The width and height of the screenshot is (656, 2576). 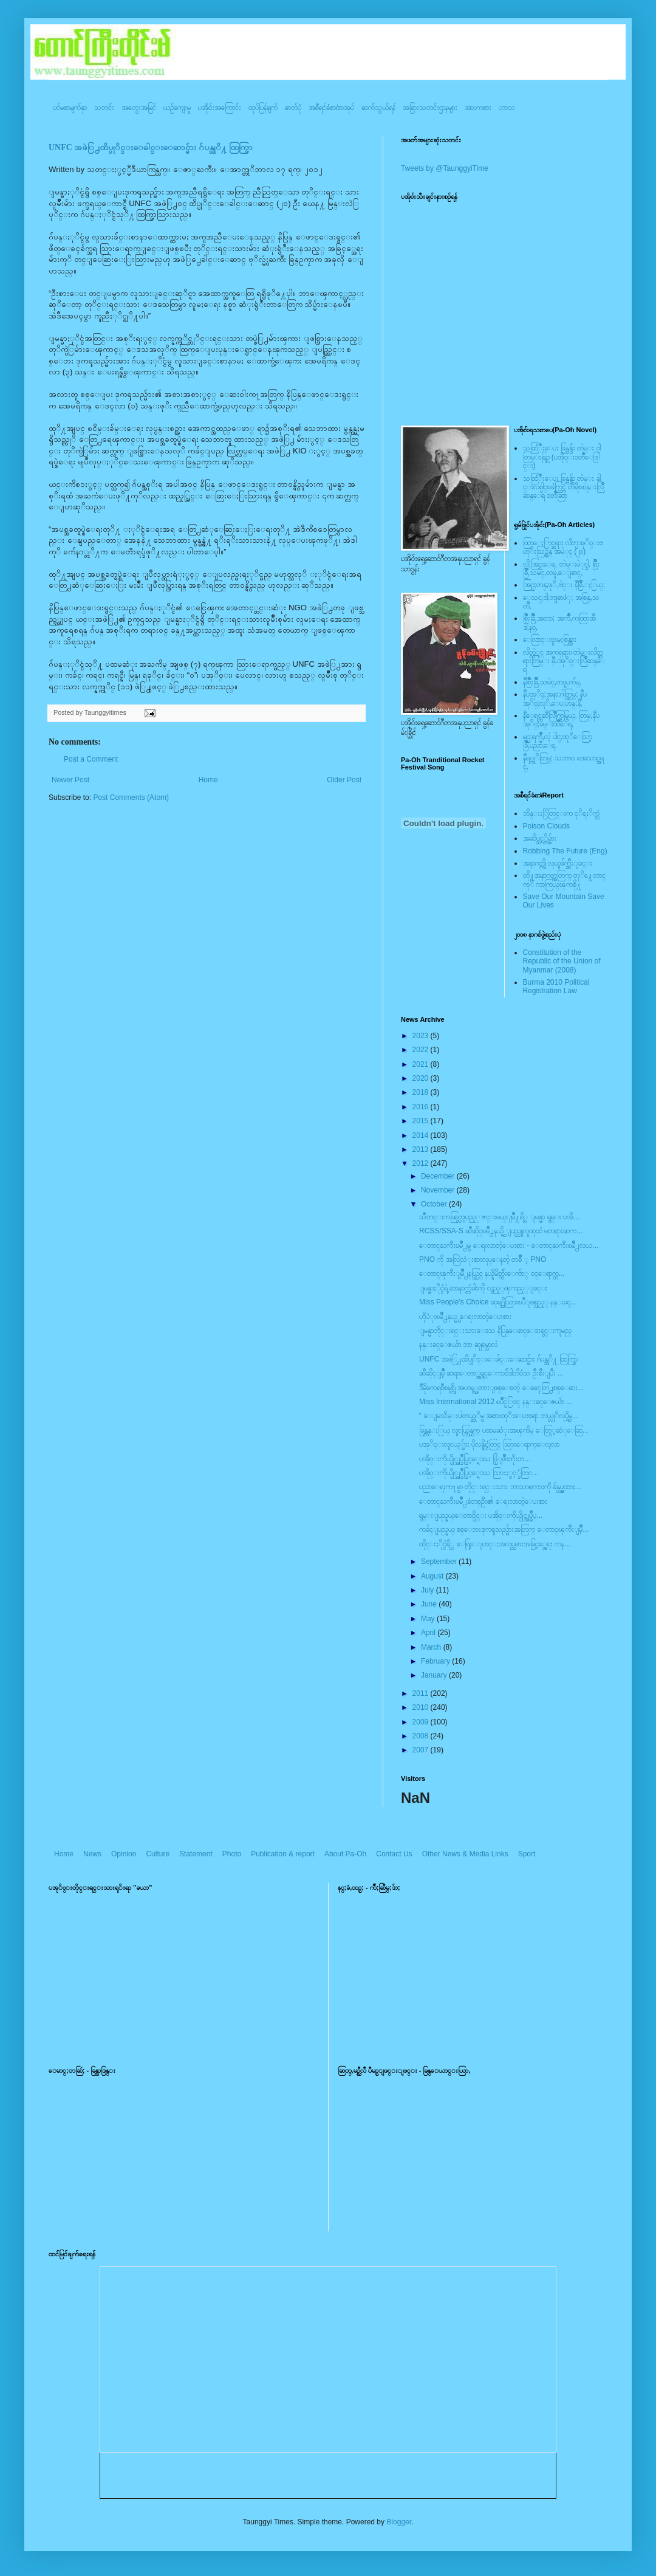 What do you see at coordinates (421, 1750) in the screenshot?
I see `2007` at bounding box center [421, 1750].